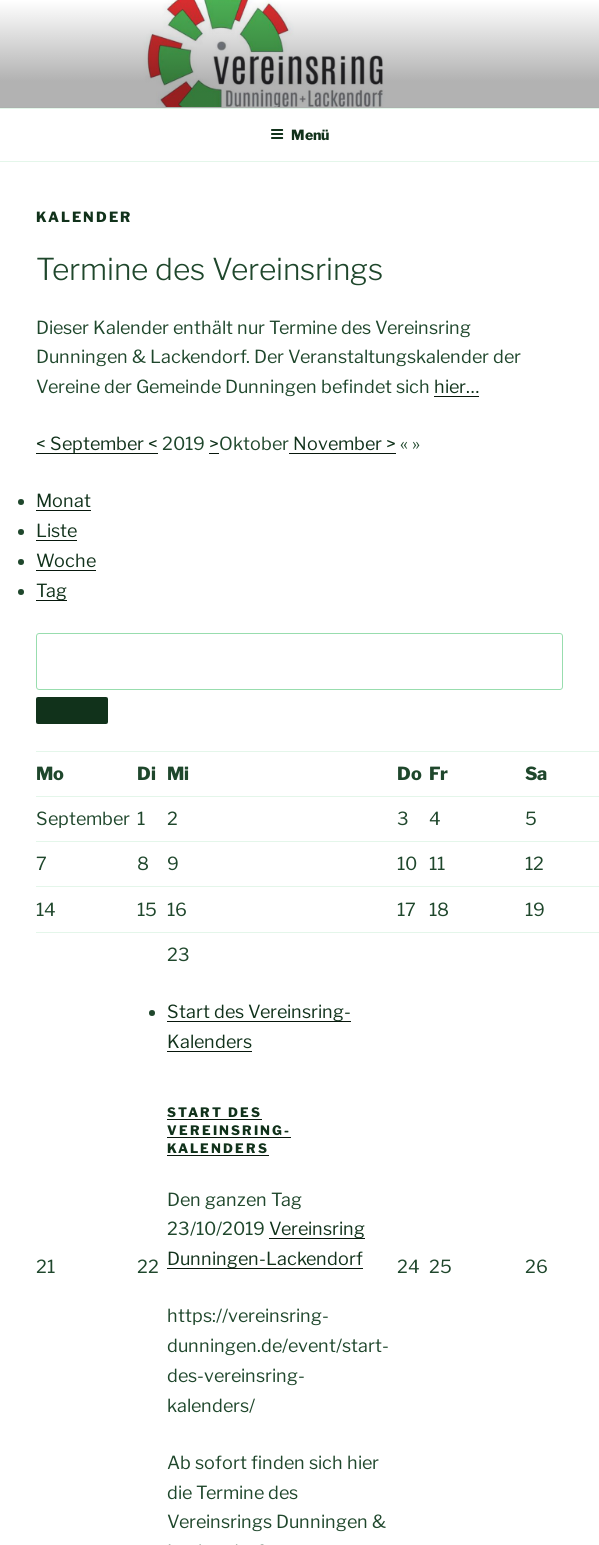 Image resolution: width=599 pixels, height=1545 pixels. Describe the element at coordinates (456, 386) in the screenshot. I see `hier…` at that location.